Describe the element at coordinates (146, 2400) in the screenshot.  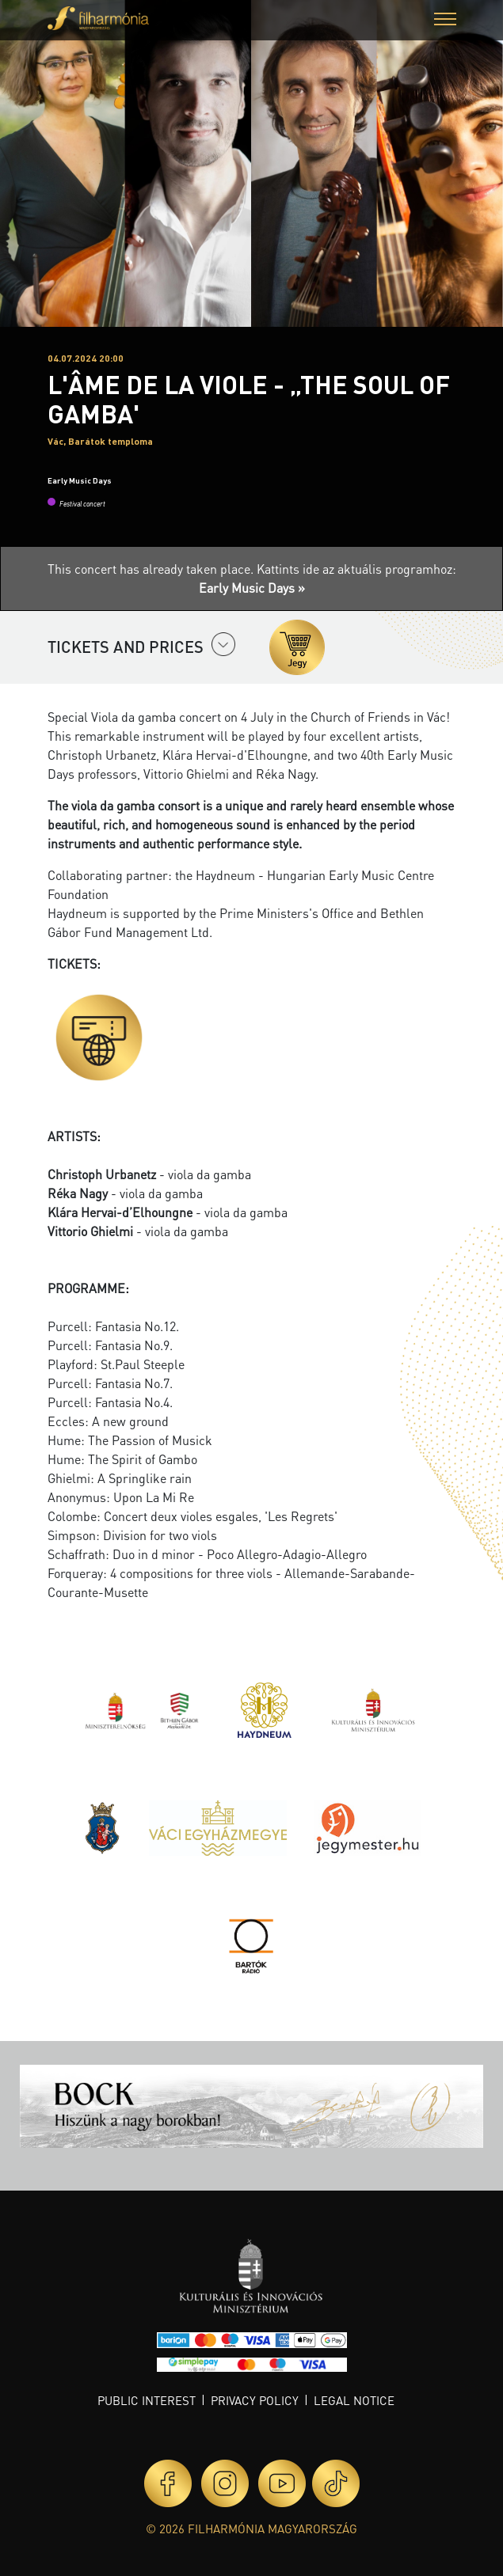
I see `Public interest` at that location.